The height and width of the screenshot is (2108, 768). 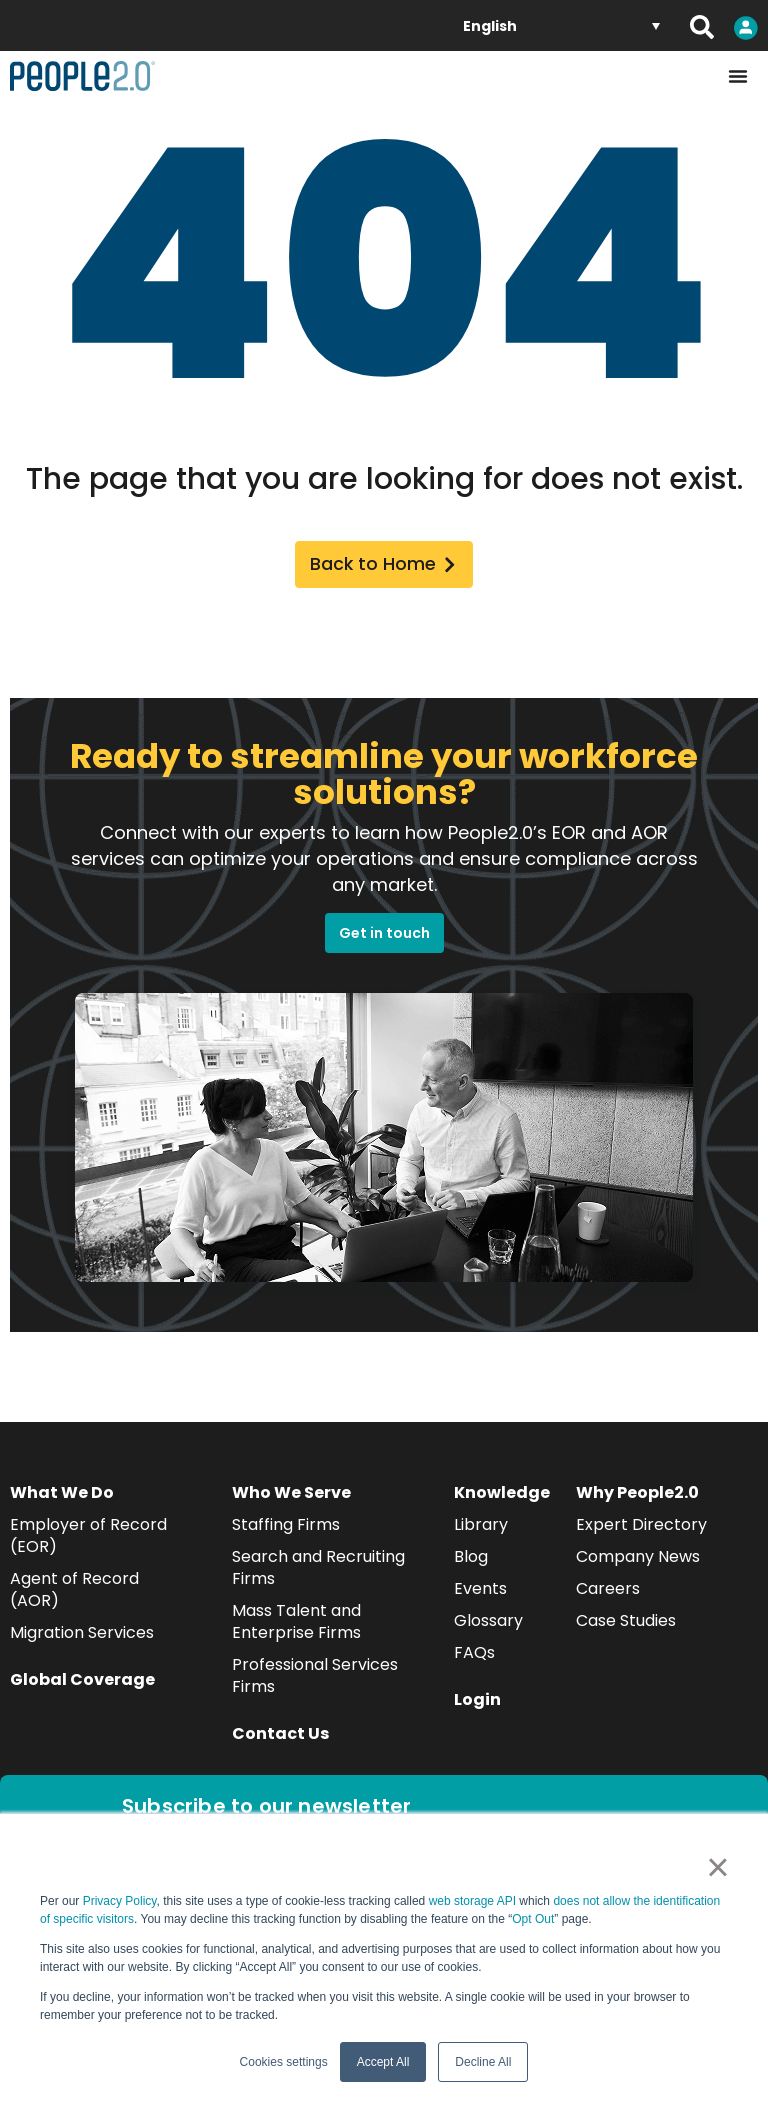 What do you see at coordinates (626, 1627) in the screenshot?
I see `Case Studies` at bounding box center [626, 1627].